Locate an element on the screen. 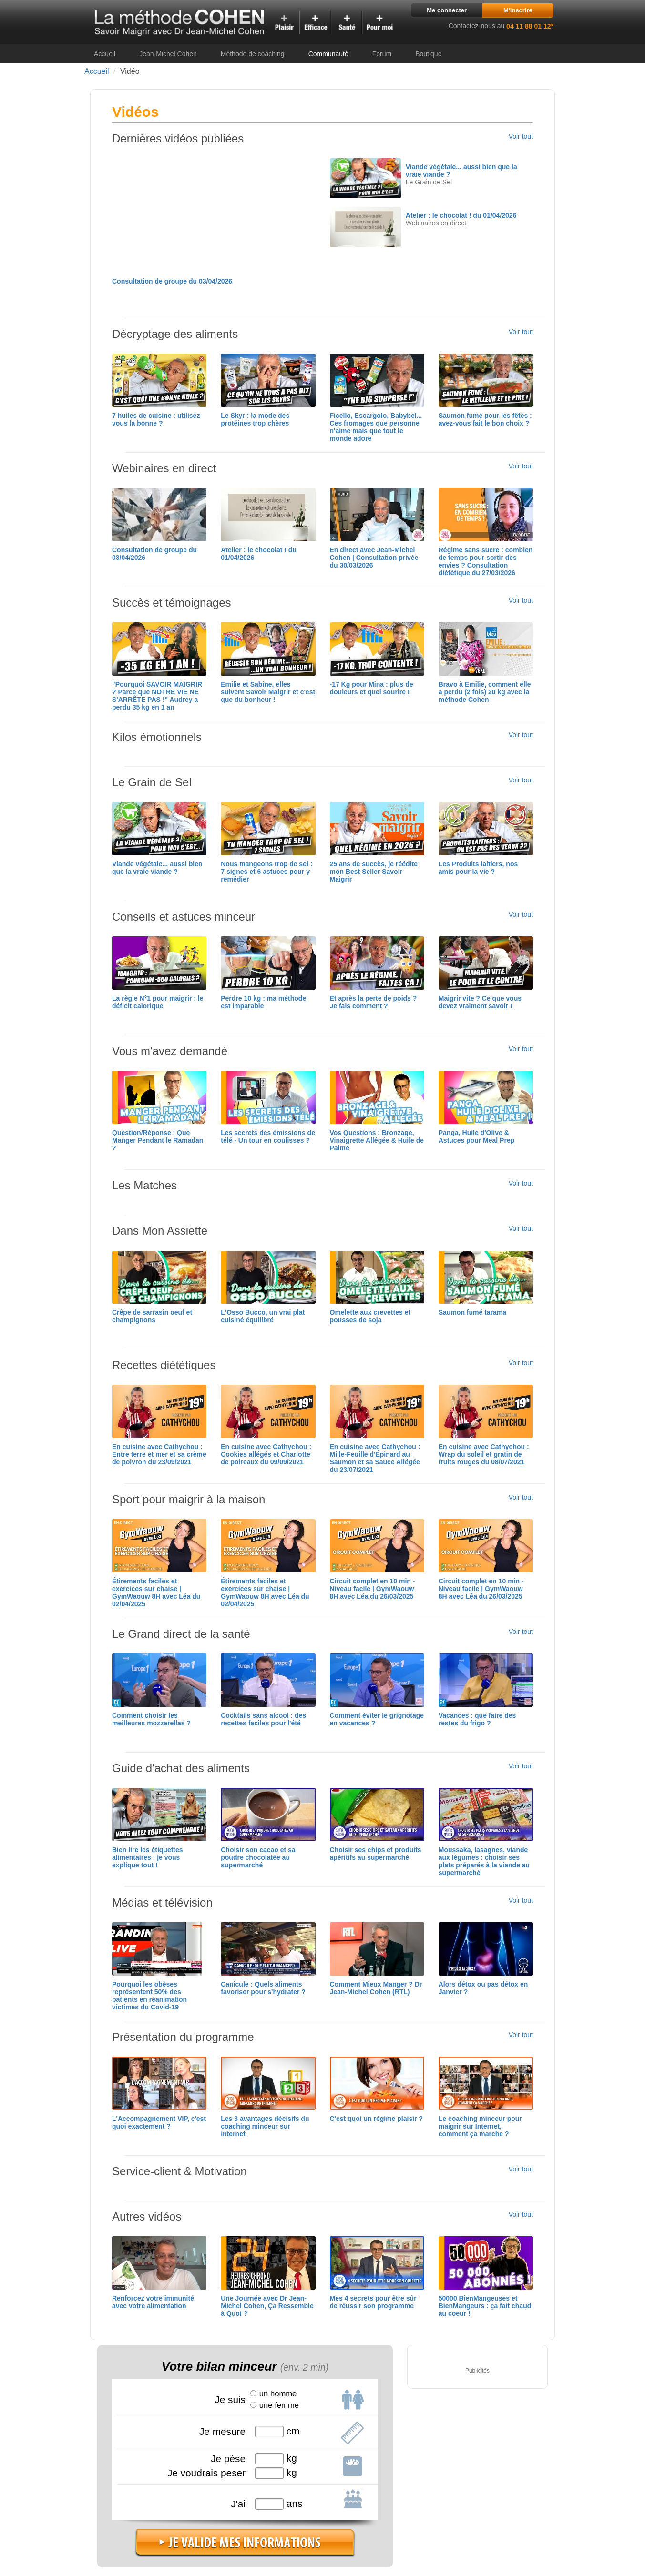 This screenshot has width=645, height=2576. Le Skyr : la mode des protéines trop chères is located at coordinates (255, 419).